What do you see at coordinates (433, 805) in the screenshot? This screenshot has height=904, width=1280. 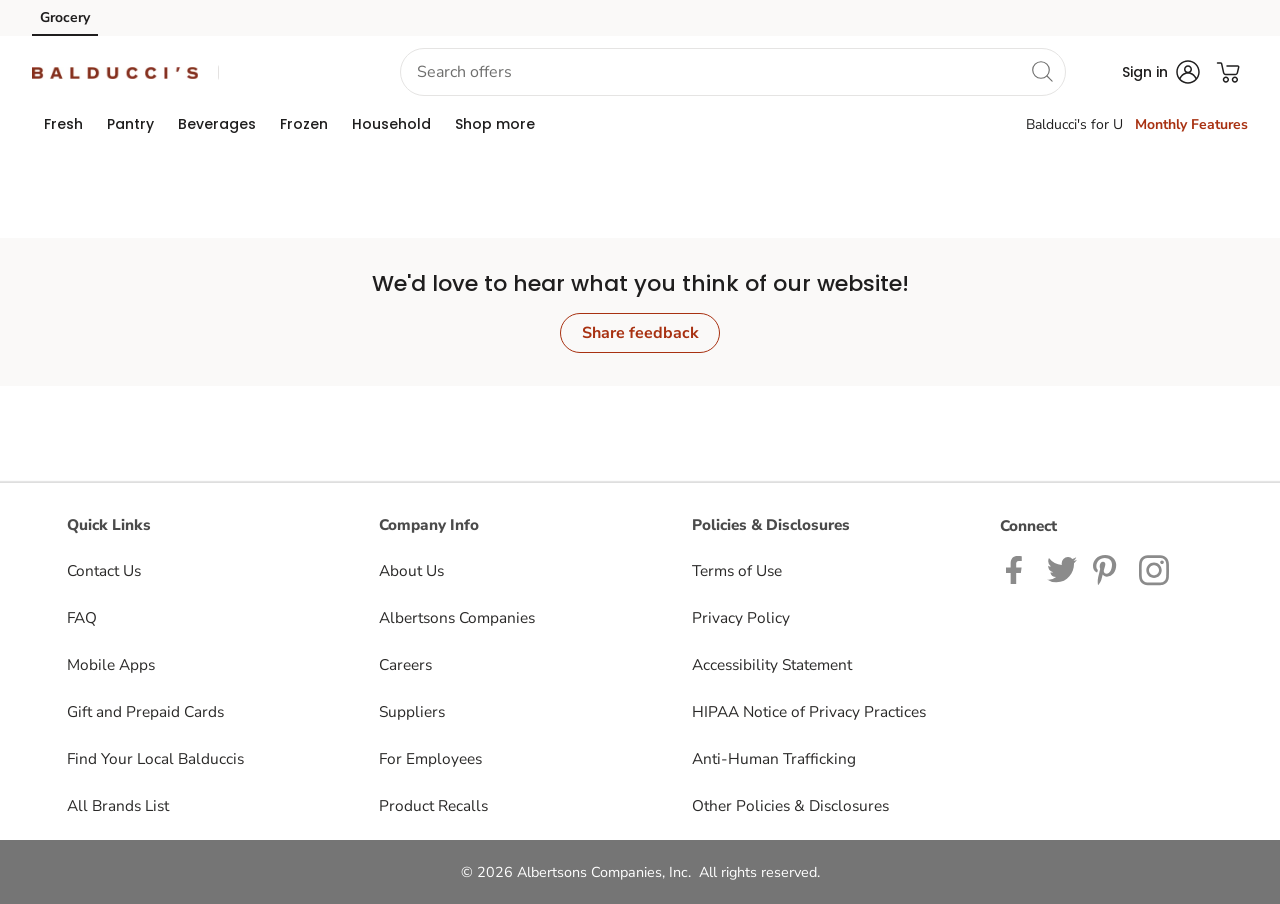 I see `Product Recalls [Product Recalls opens in a new tab]` at bounding box center [433, 805].